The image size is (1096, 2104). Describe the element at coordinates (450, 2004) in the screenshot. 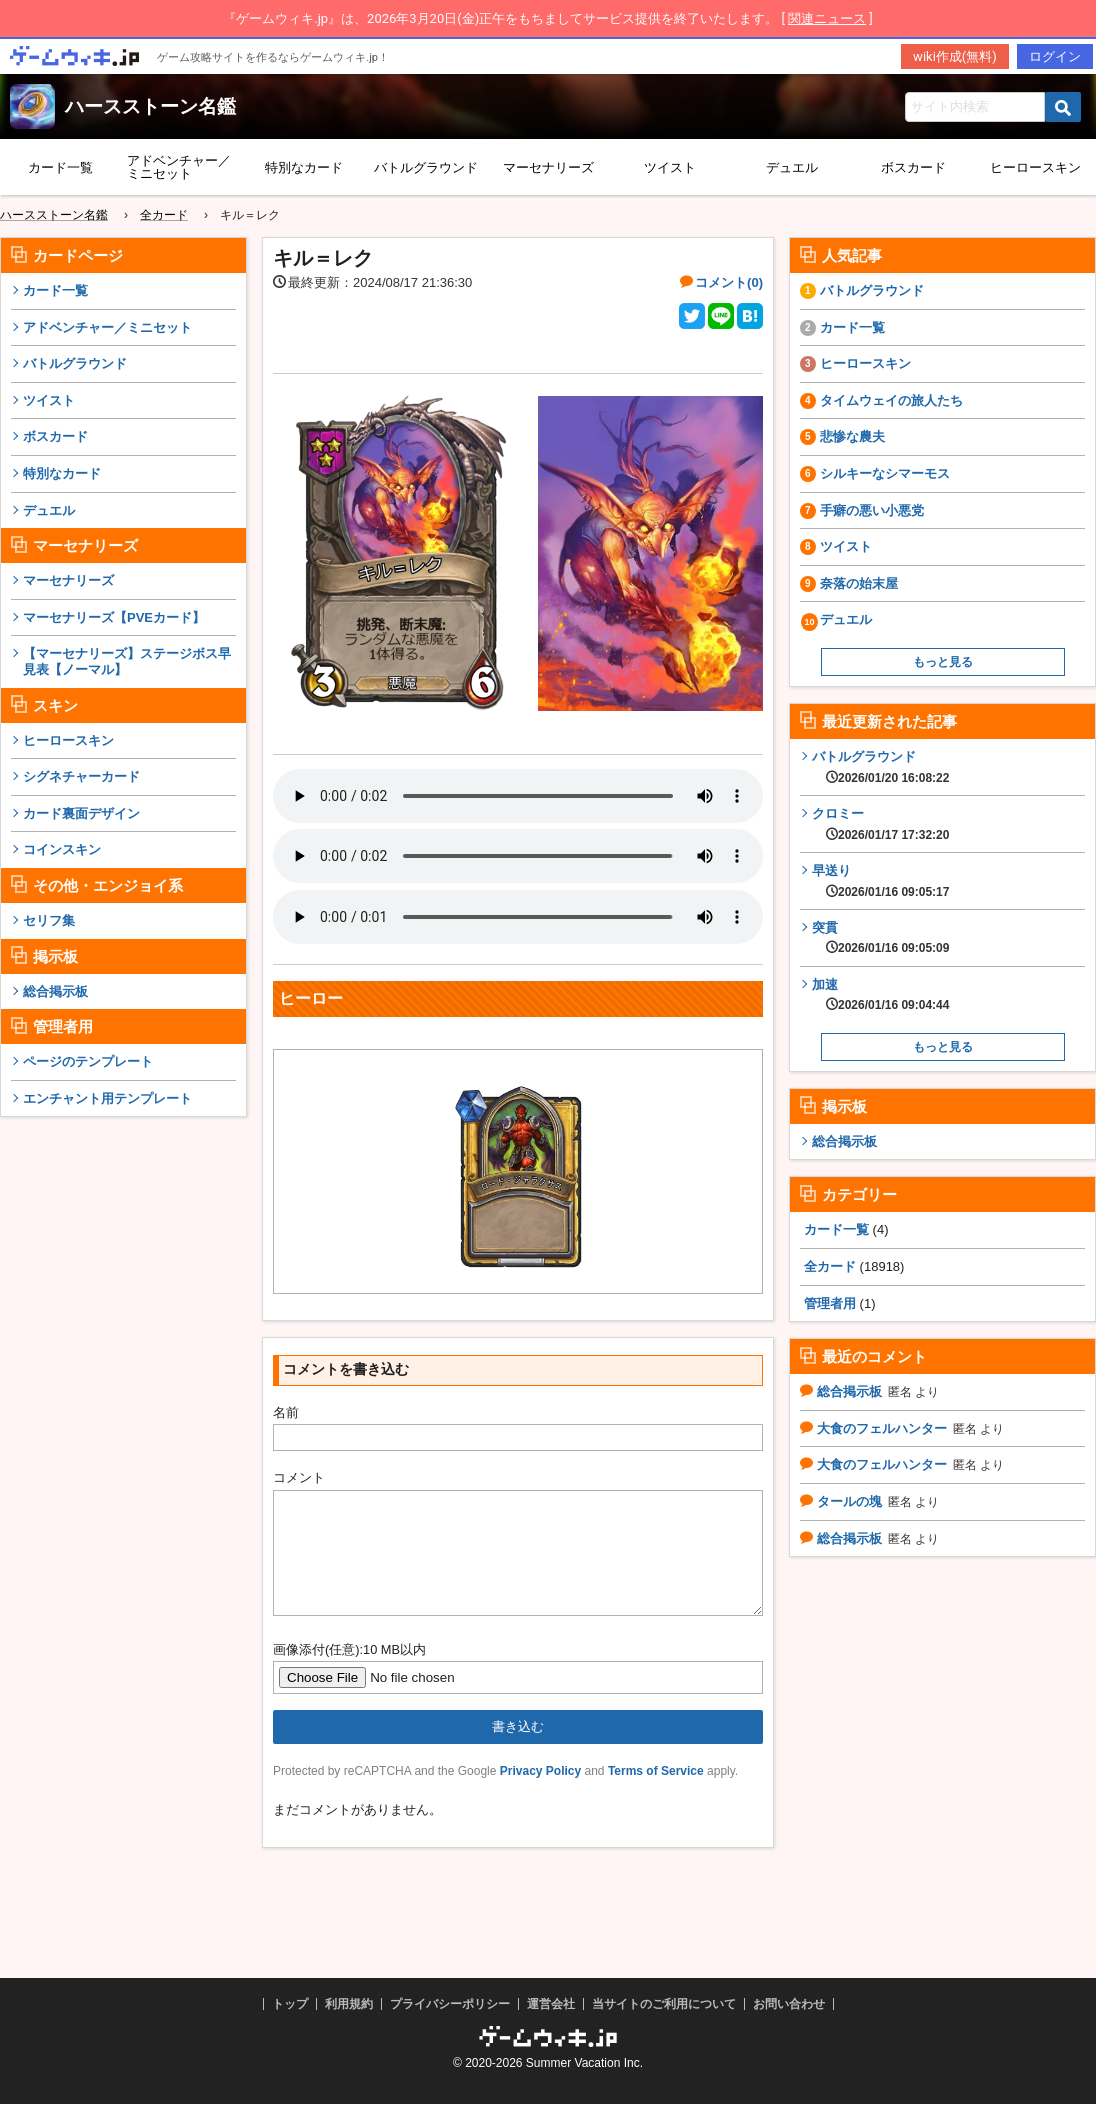

I see `プライバシーポリシー` at that location.